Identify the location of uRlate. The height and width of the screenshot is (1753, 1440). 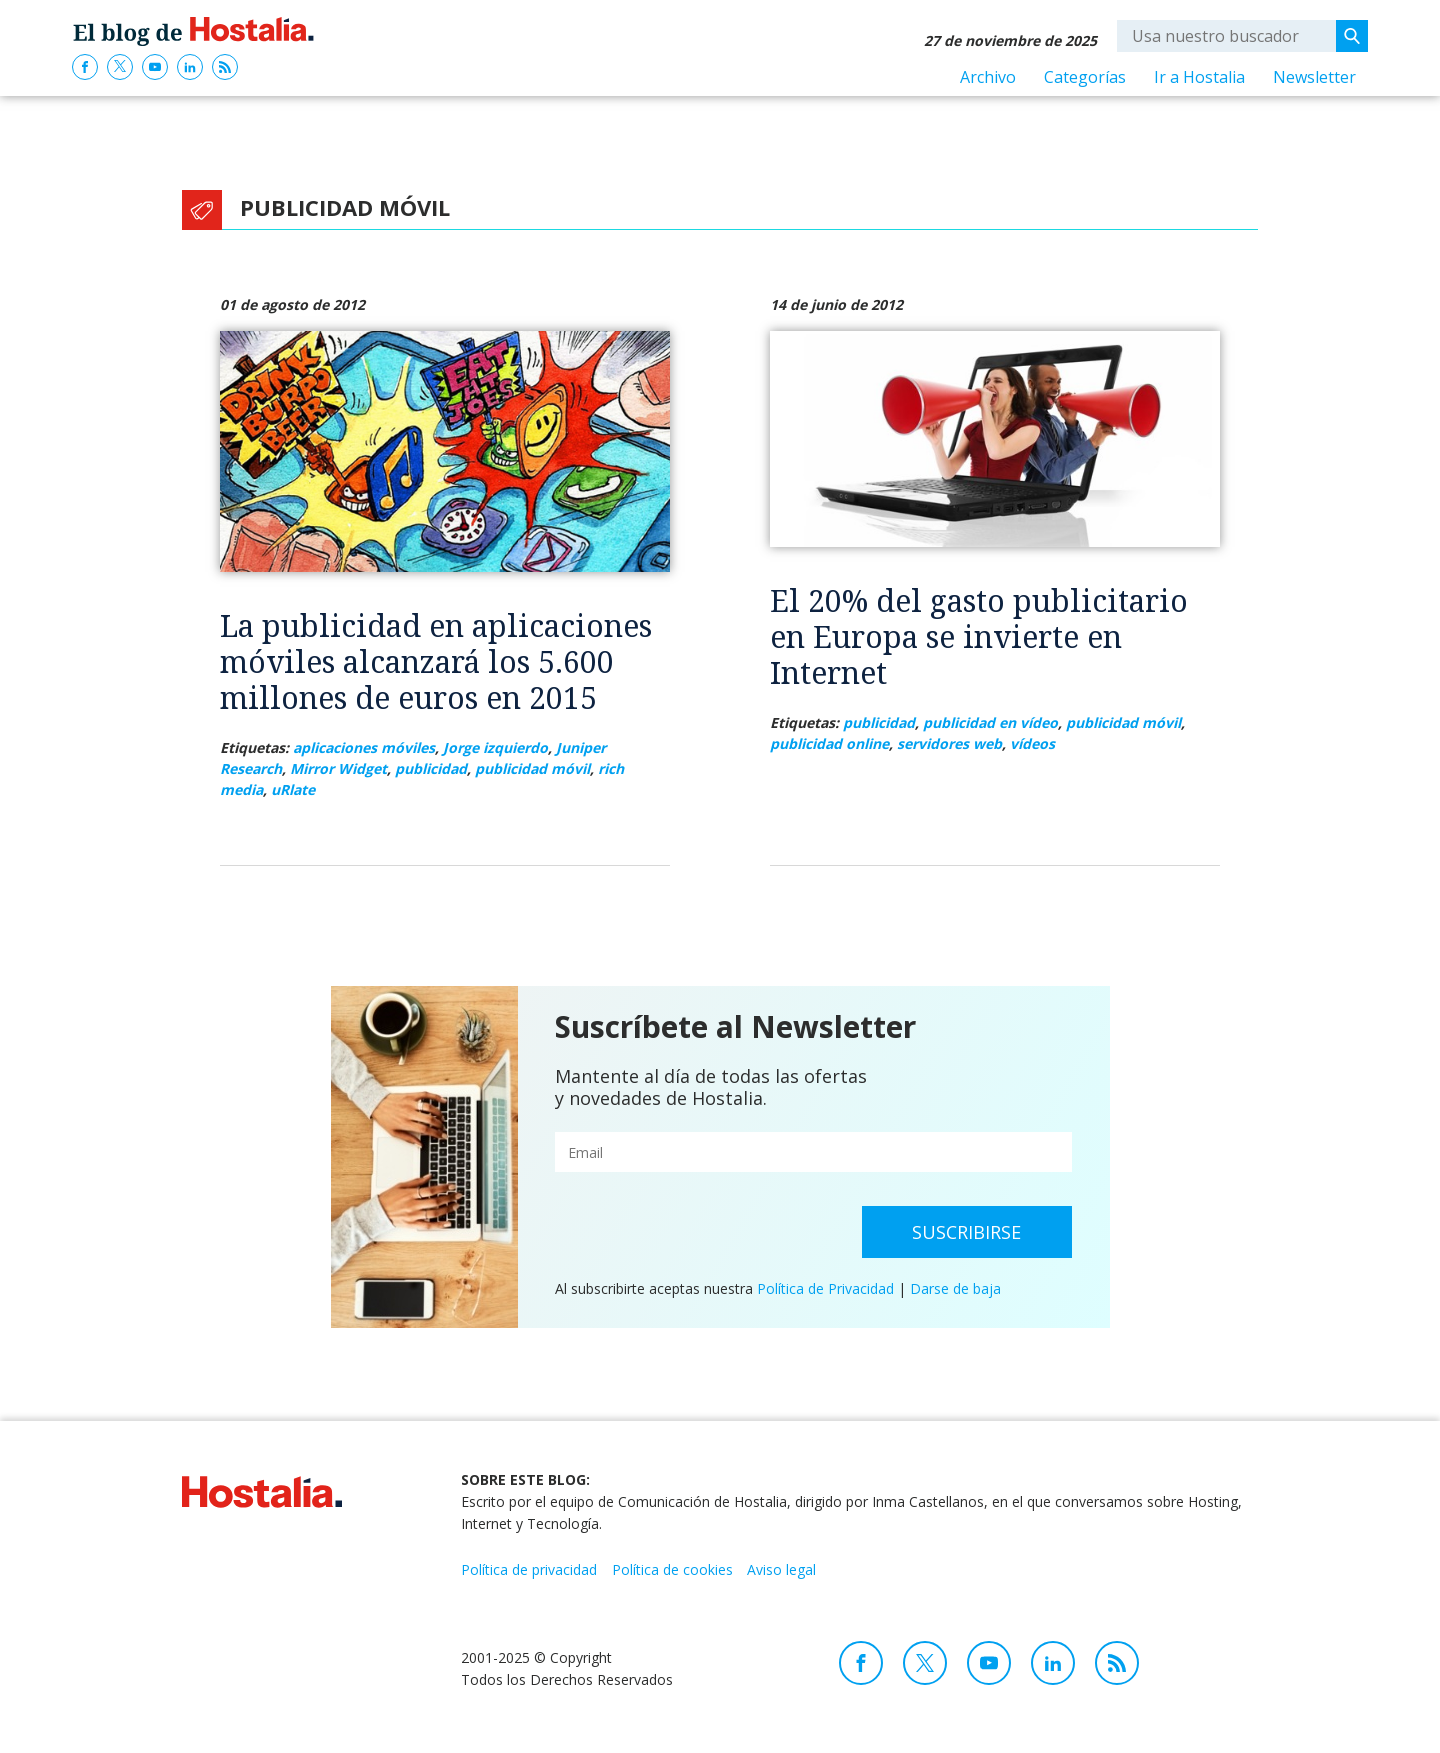
(293, 789).